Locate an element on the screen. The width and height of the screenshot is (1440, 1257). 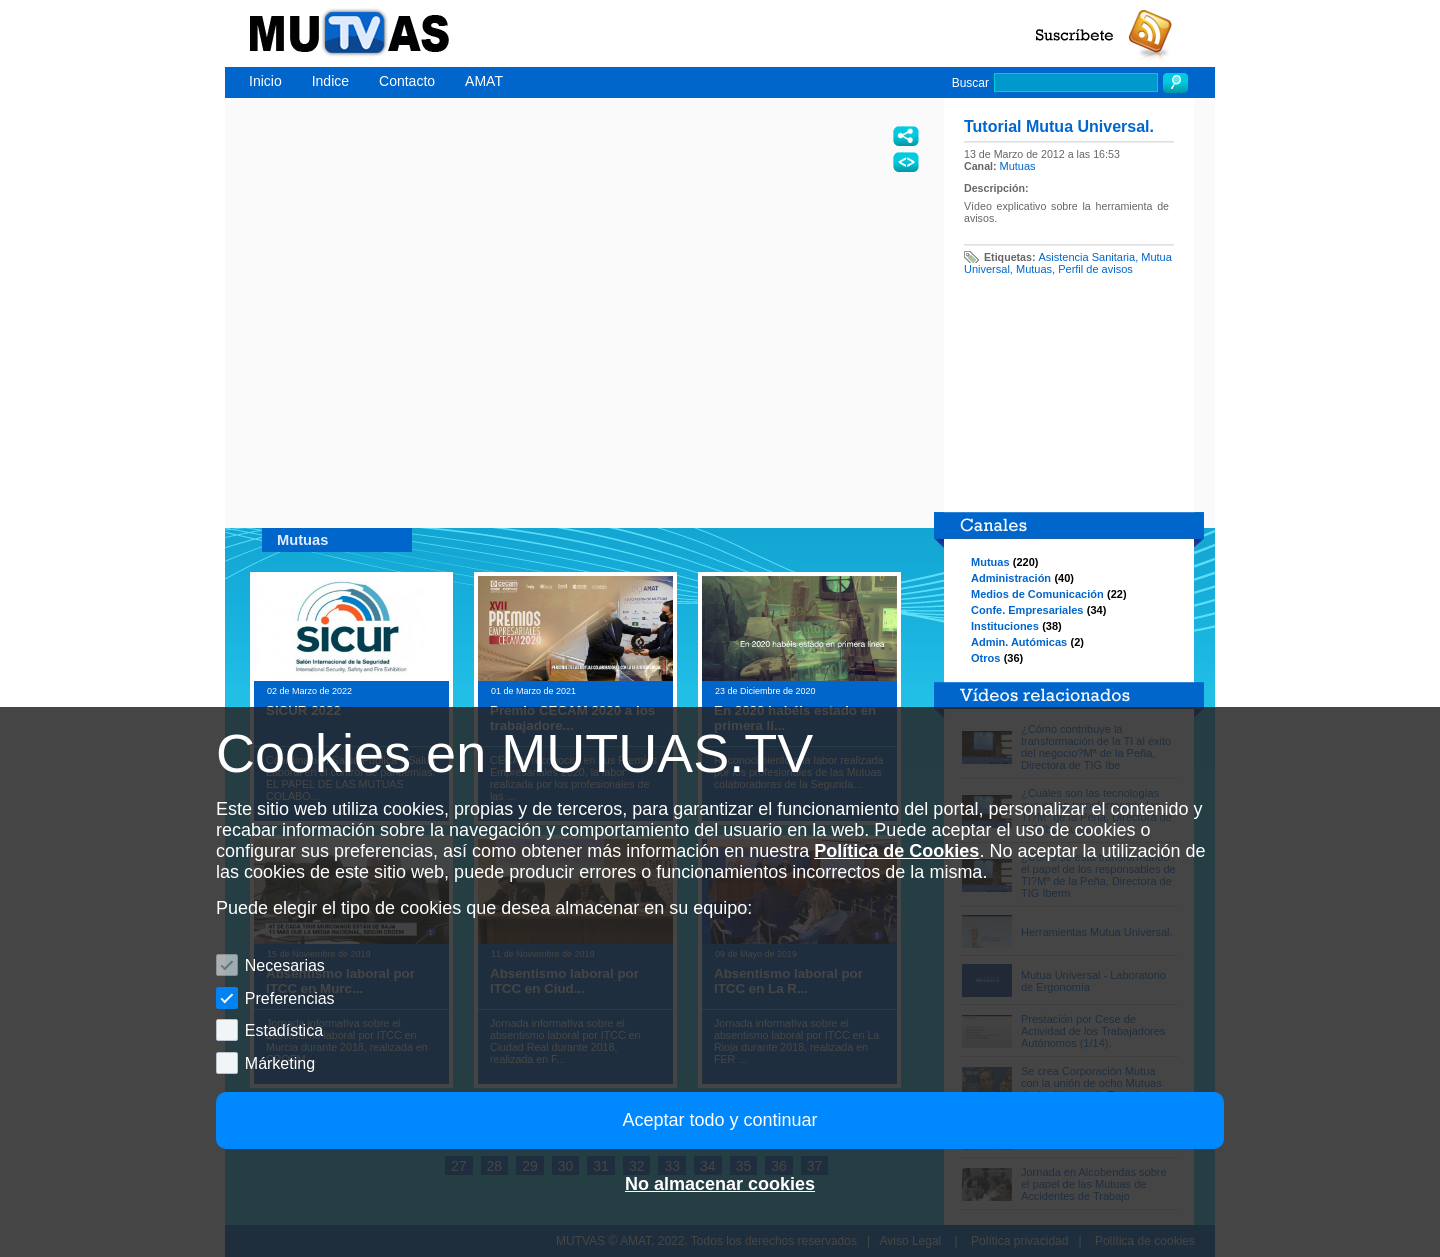
AMAT is located at coordinates (484, 81).